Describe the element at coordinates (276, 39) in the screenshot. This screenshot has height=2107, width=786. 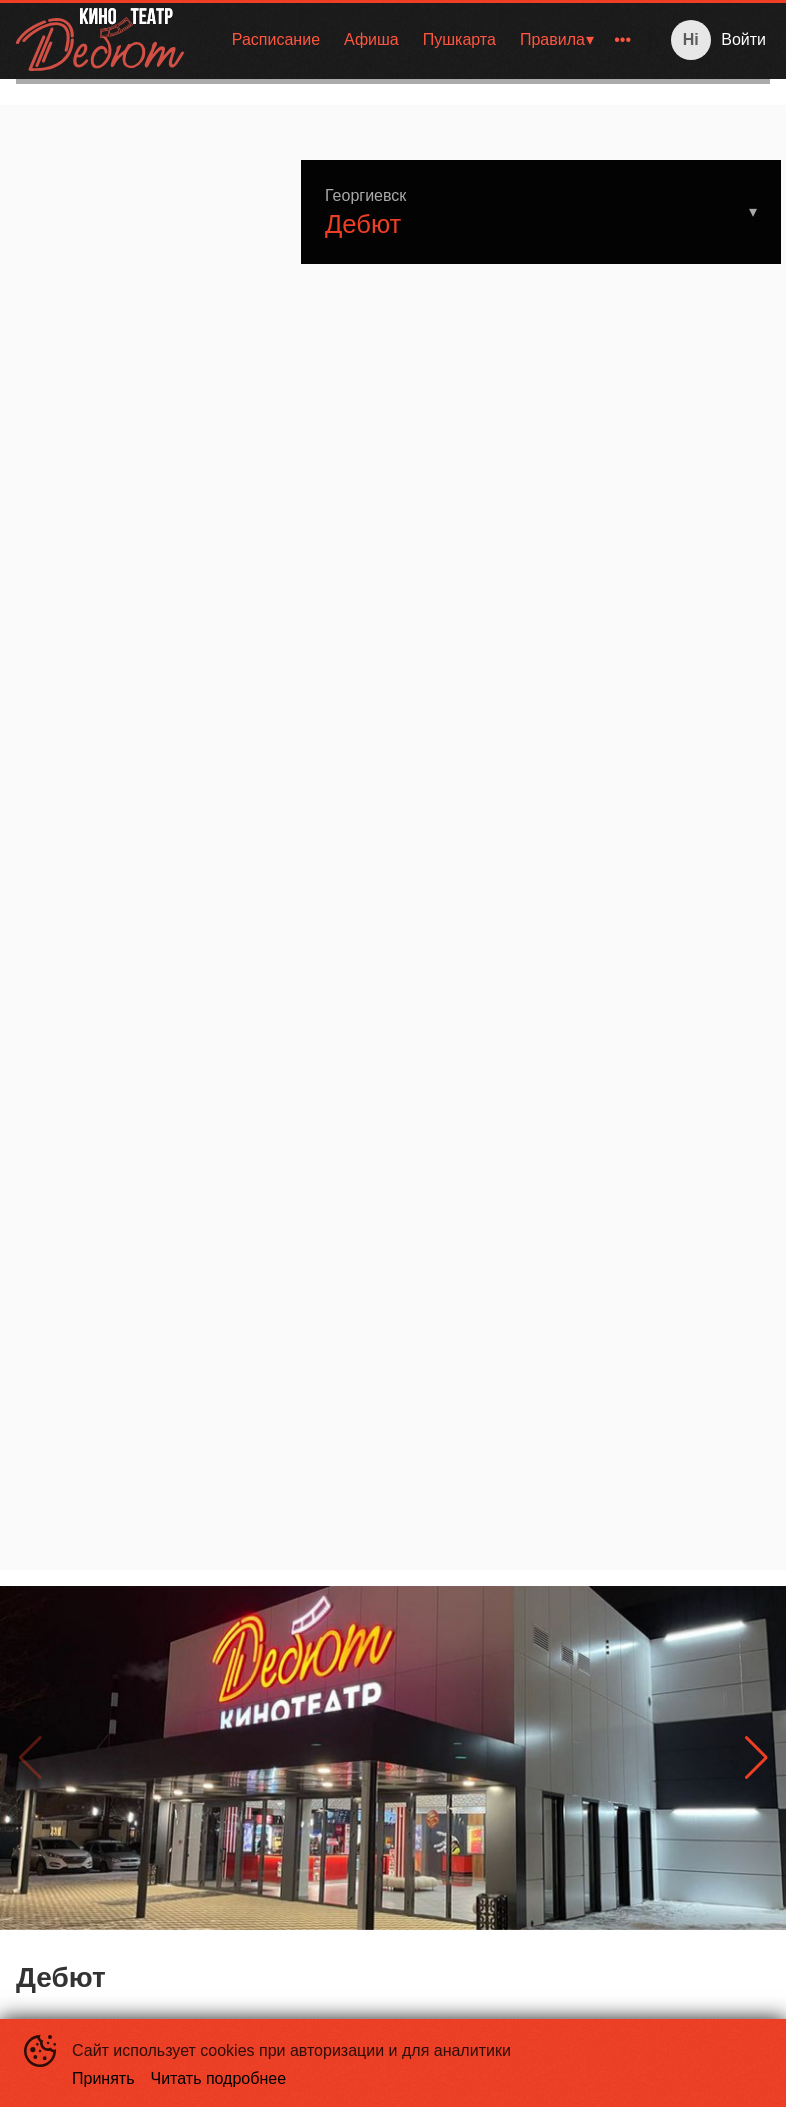
I see `Расписание` at that location.